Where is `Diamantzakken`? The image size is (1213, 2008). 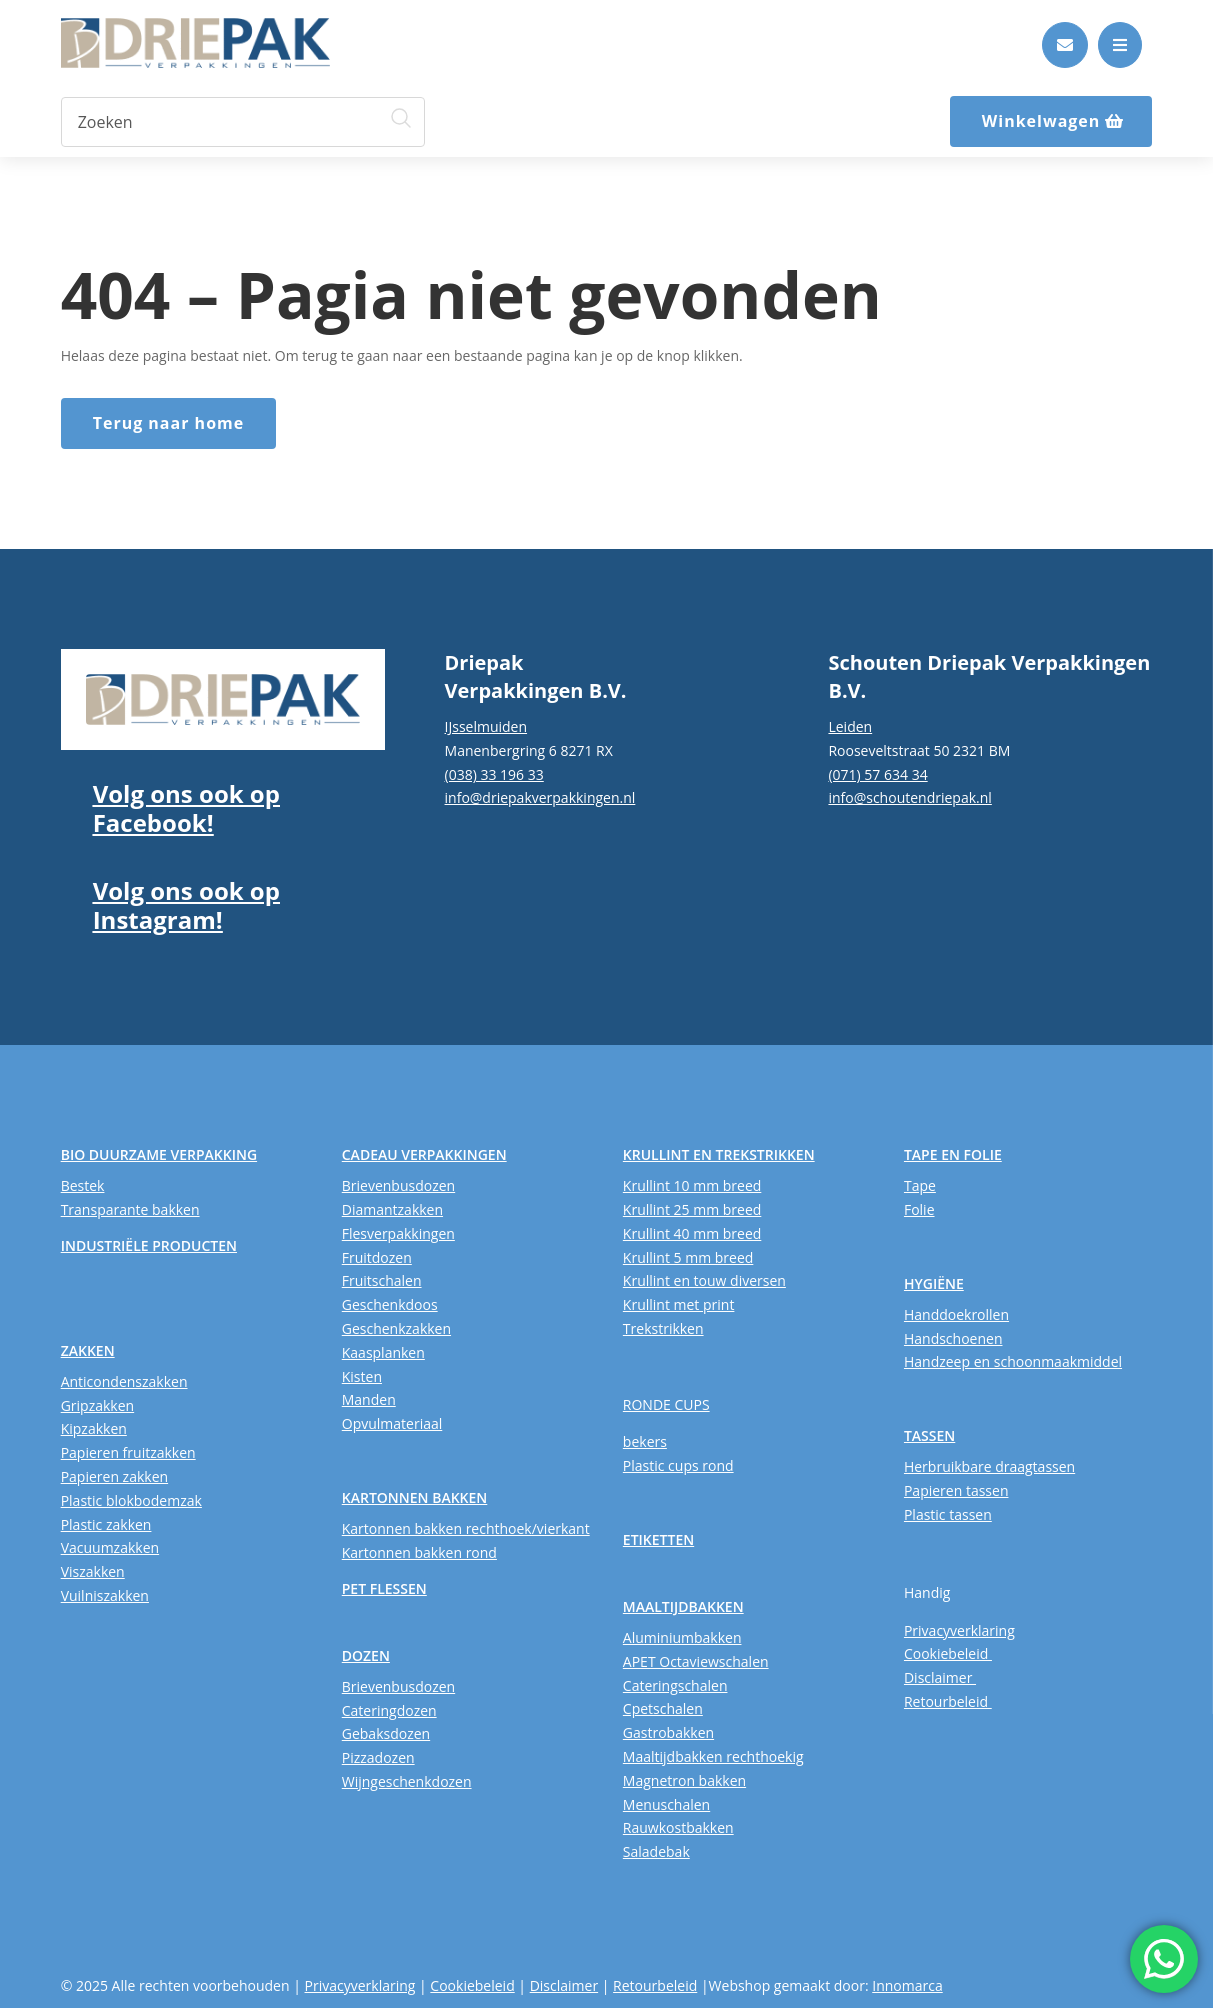
Diamantzakken is located at coordinates (392, 1209).